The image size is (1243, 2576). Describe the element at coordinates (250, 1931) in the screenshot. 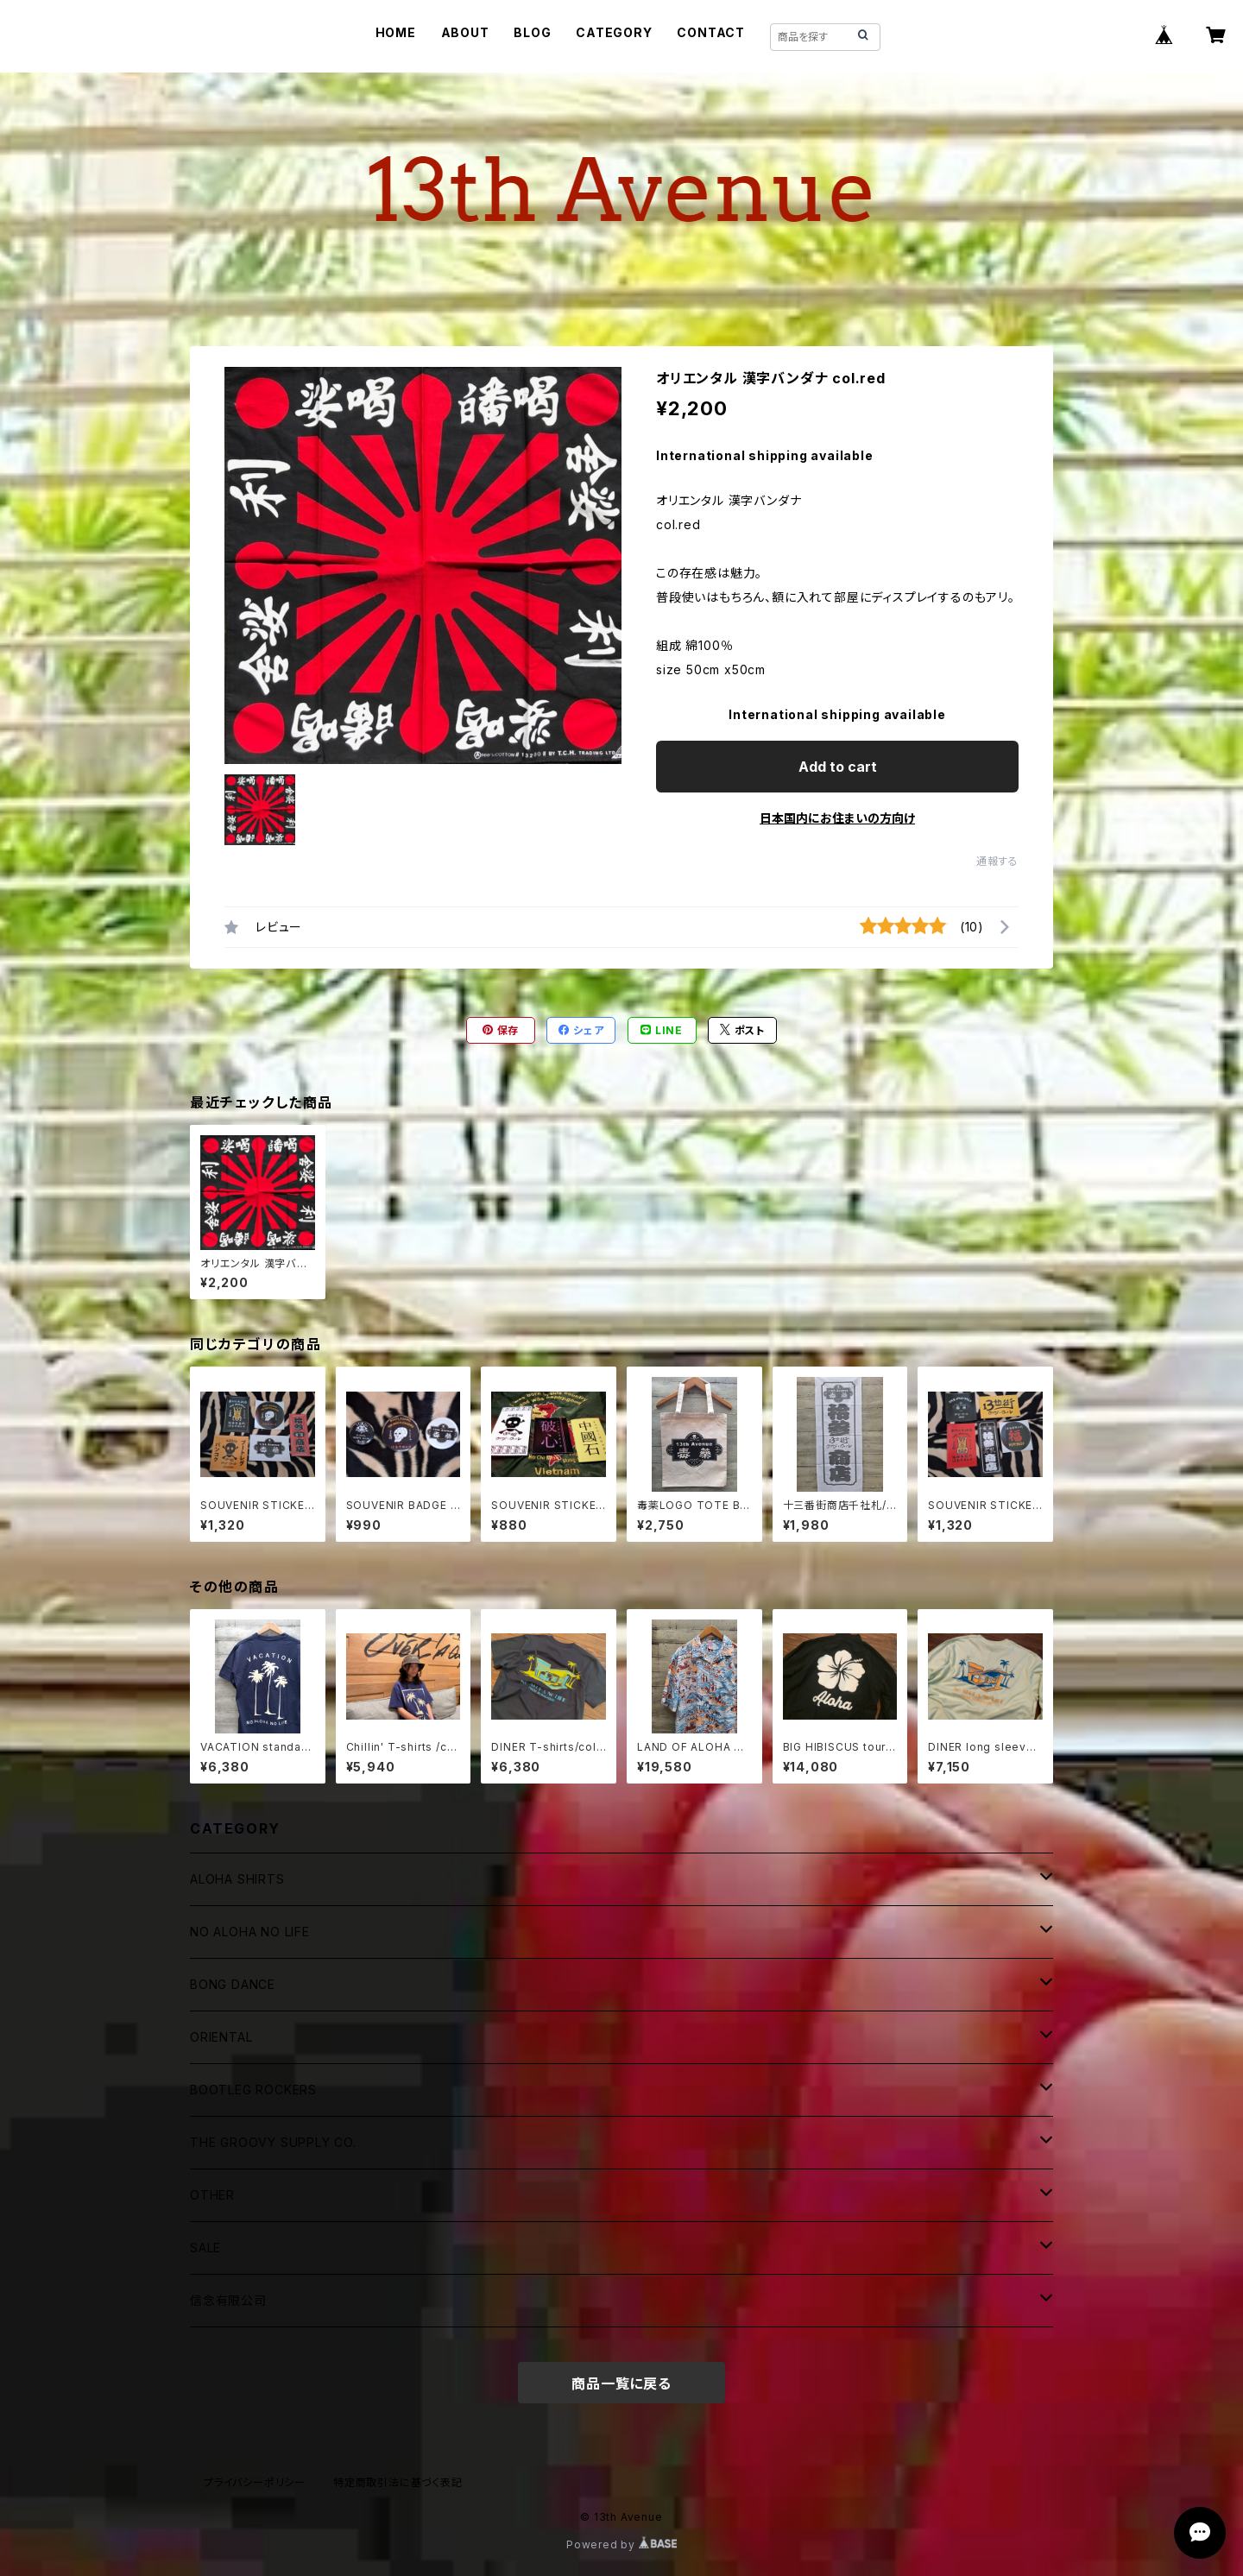

I see `NO ALOHA NO LIFE` at that location.